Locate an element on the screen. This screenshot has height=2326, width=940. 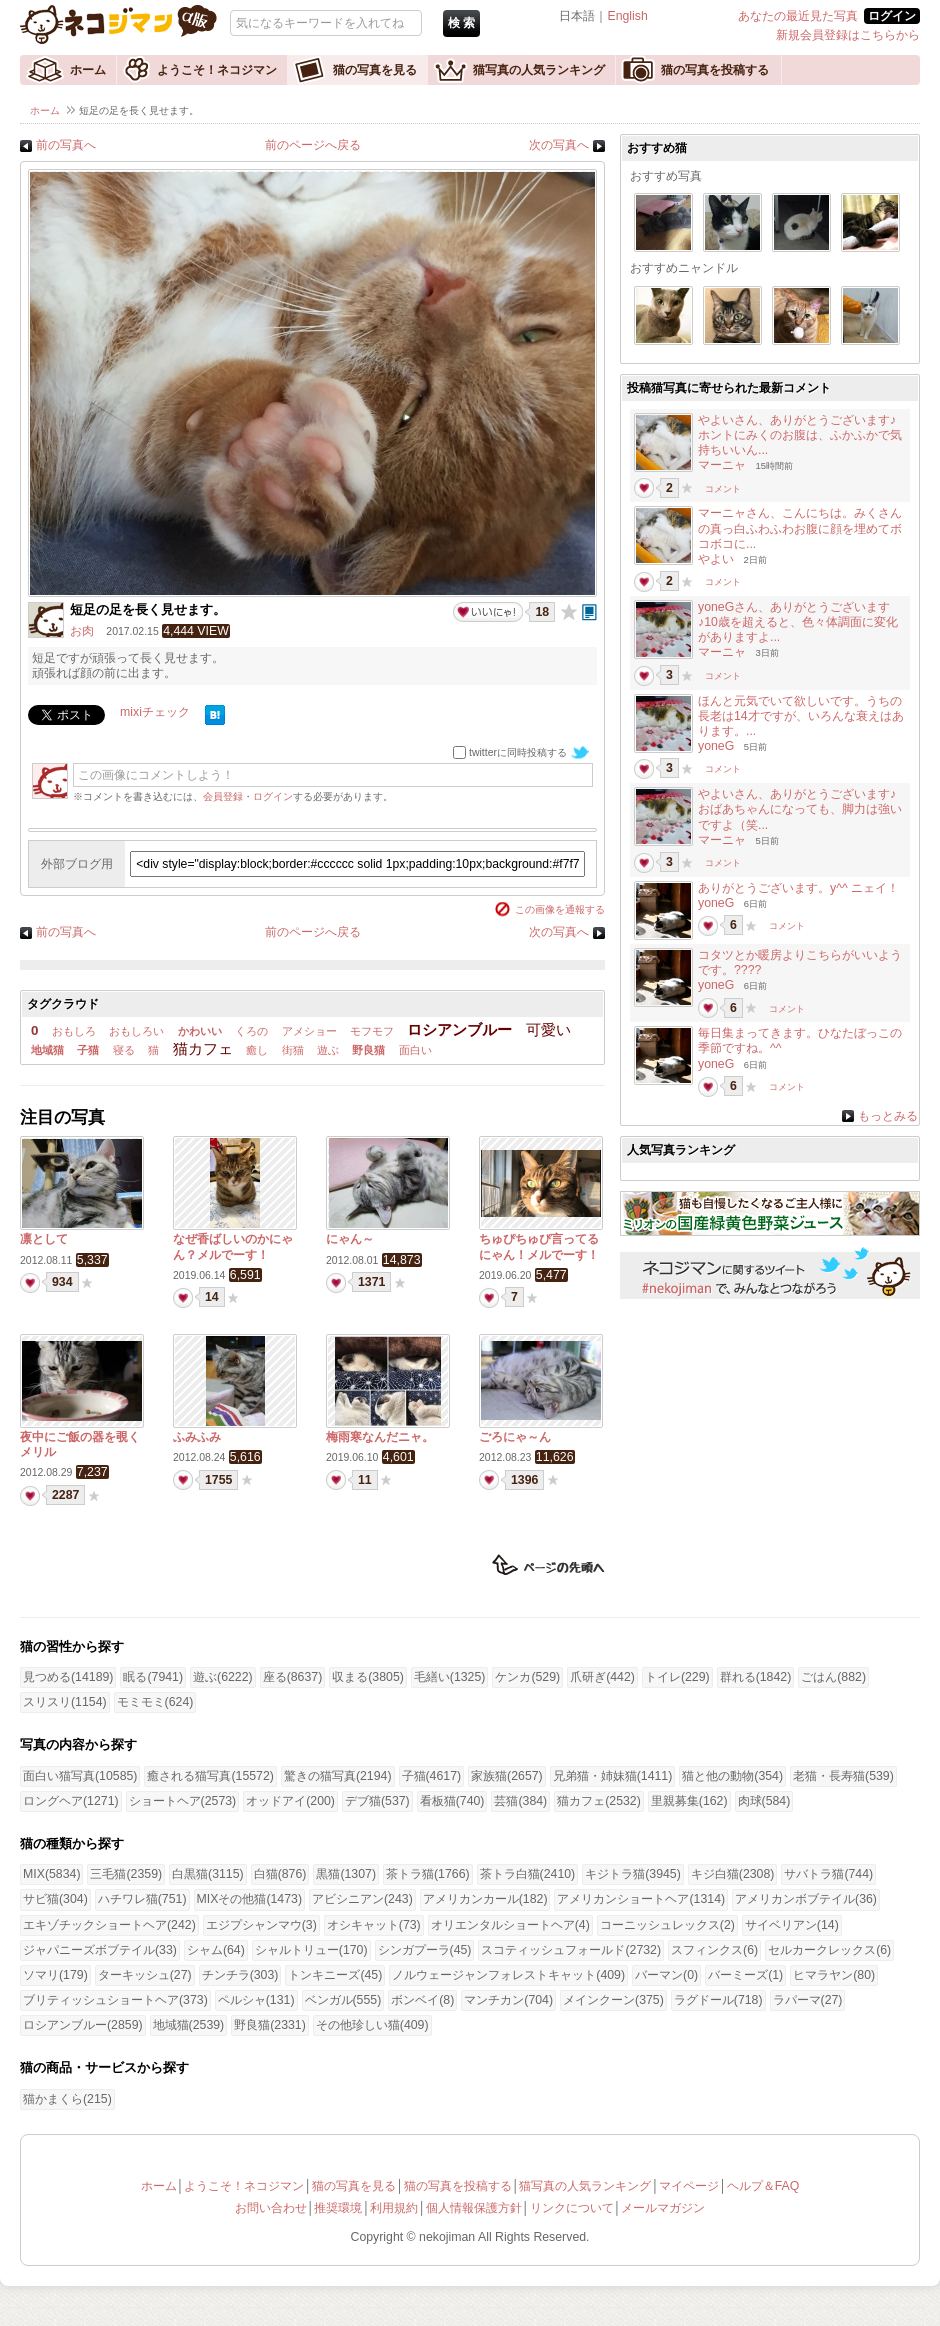
遊ぶ is located at coordinates (328, 1050).